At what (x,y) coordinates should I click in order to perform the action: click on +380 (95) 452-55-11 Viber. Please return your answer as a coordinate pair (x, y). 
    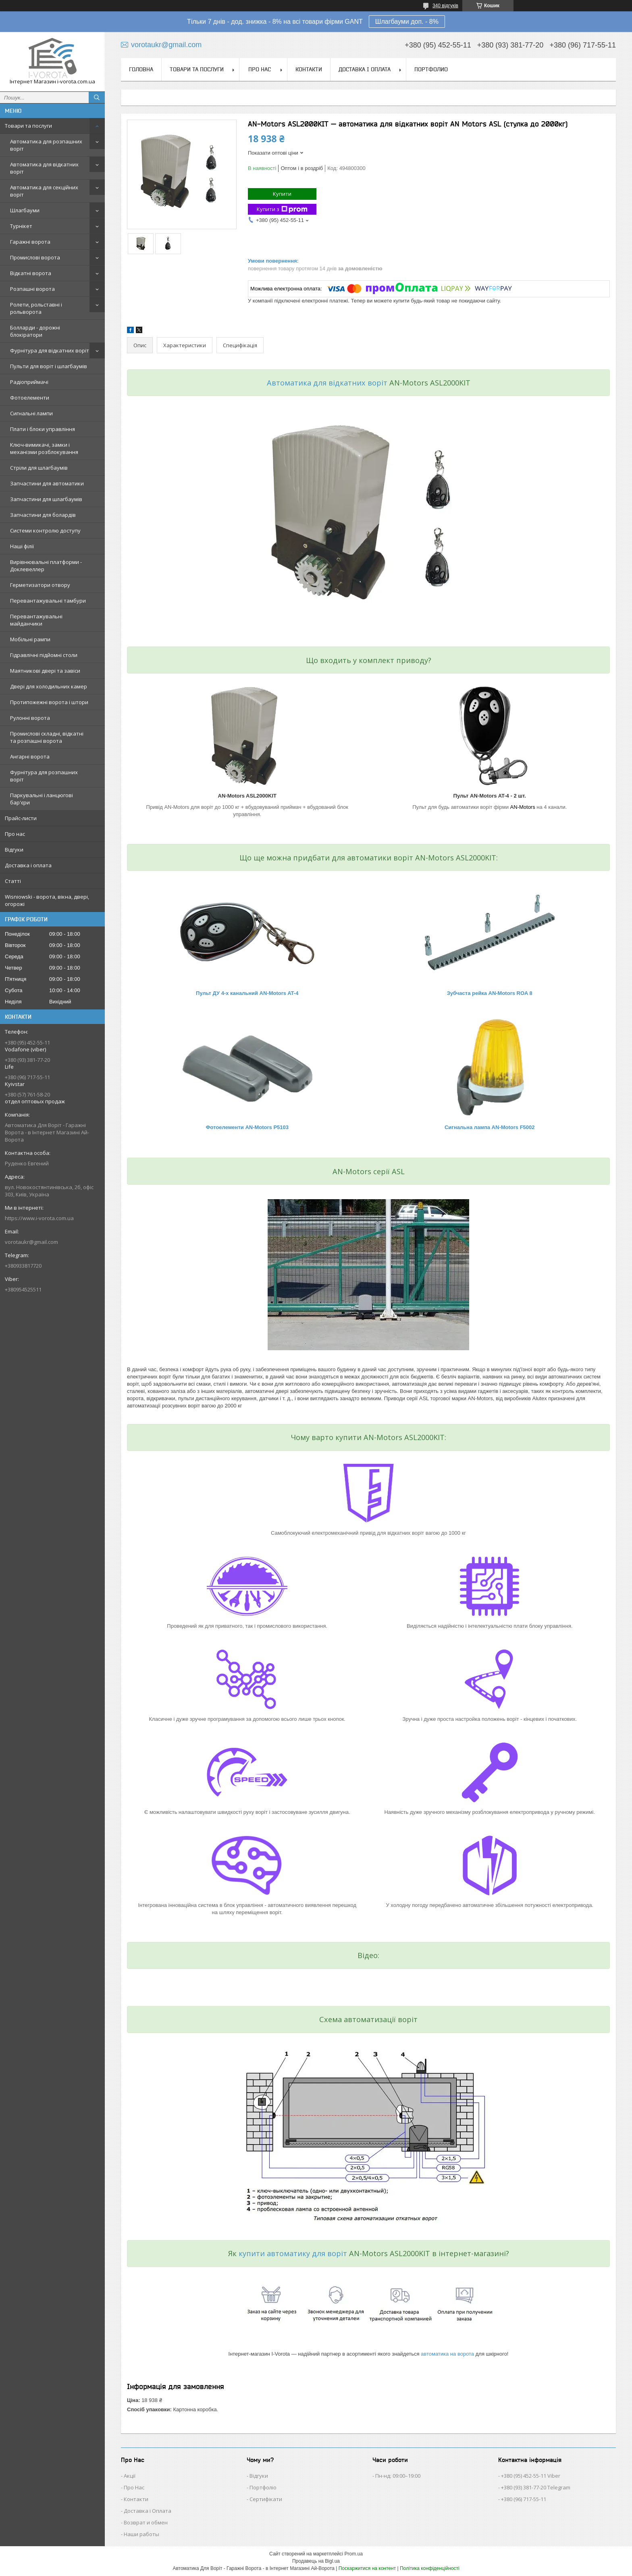
    Looking at the image, I should click on (530, 2475).